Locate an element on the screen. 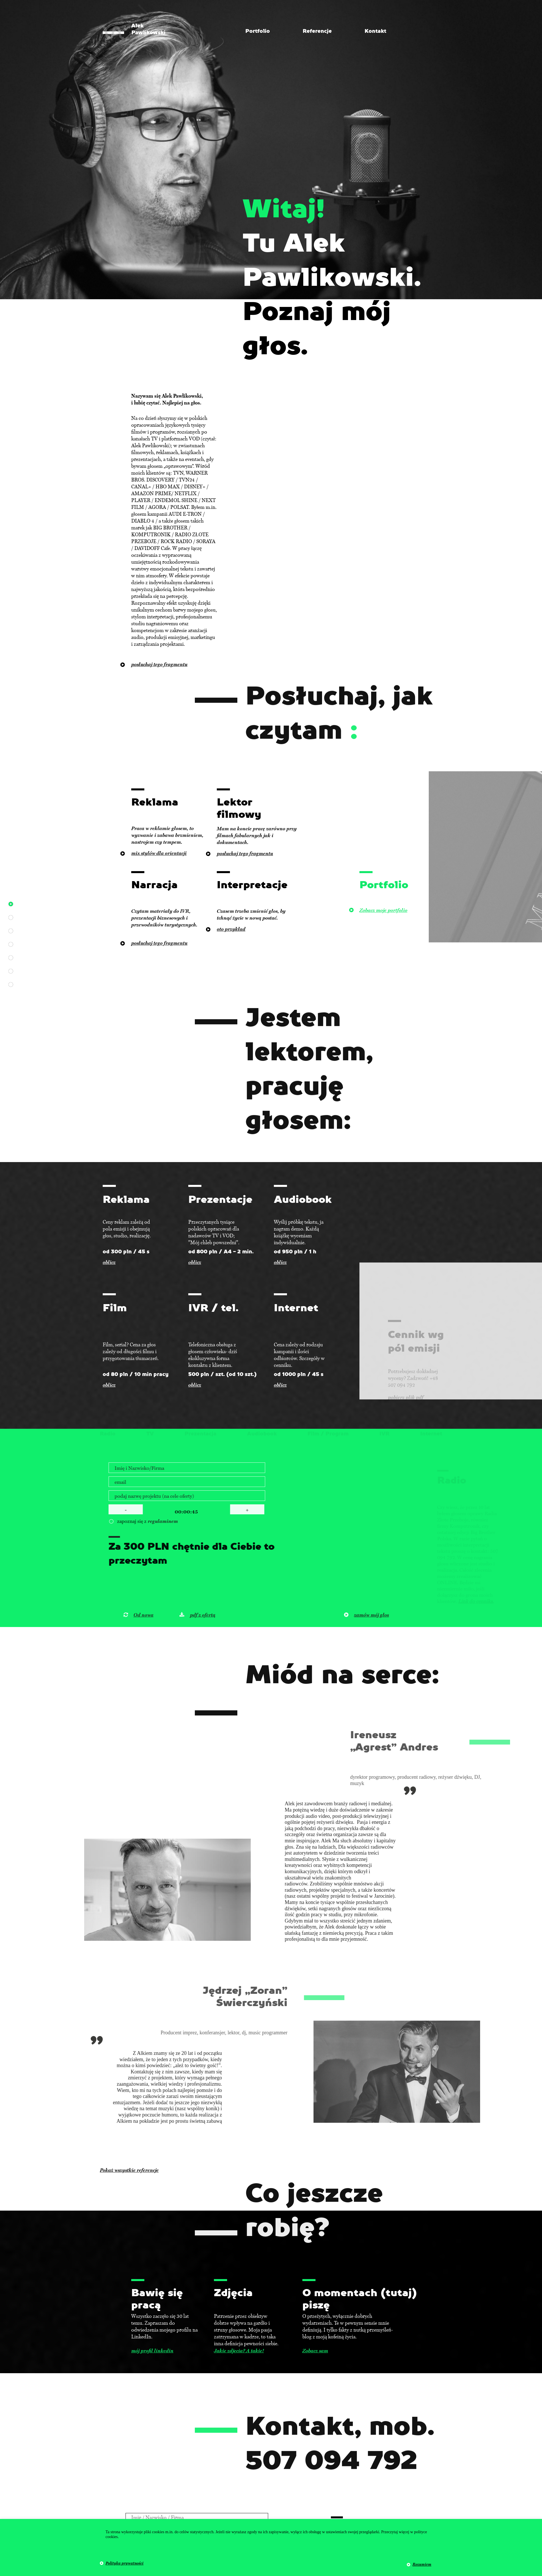 The image size is (542, 2576). Zobacz sam is located at coordinates (315, 2351).